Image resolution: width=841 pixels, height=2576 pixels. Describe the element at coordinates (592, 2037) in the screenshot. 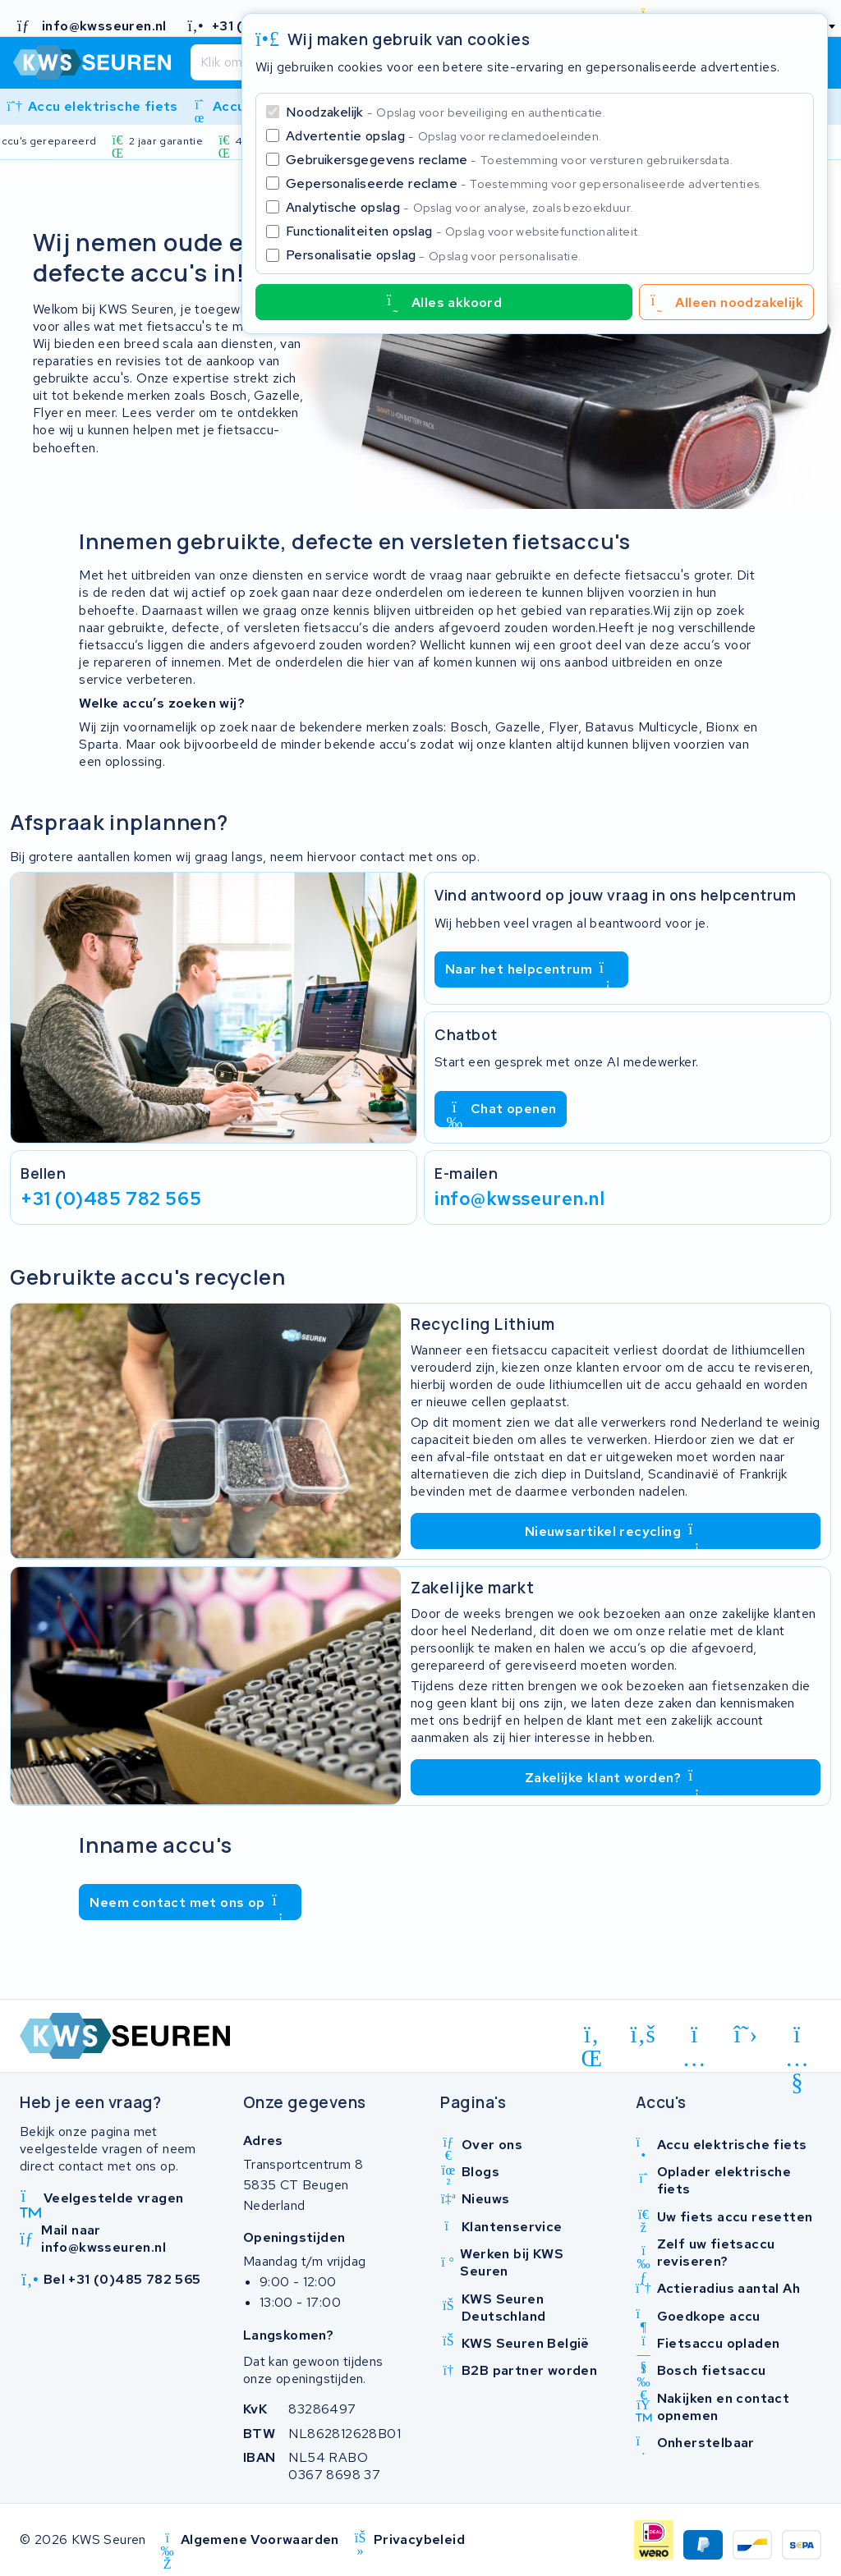

I see `[linkedin]` at that location.